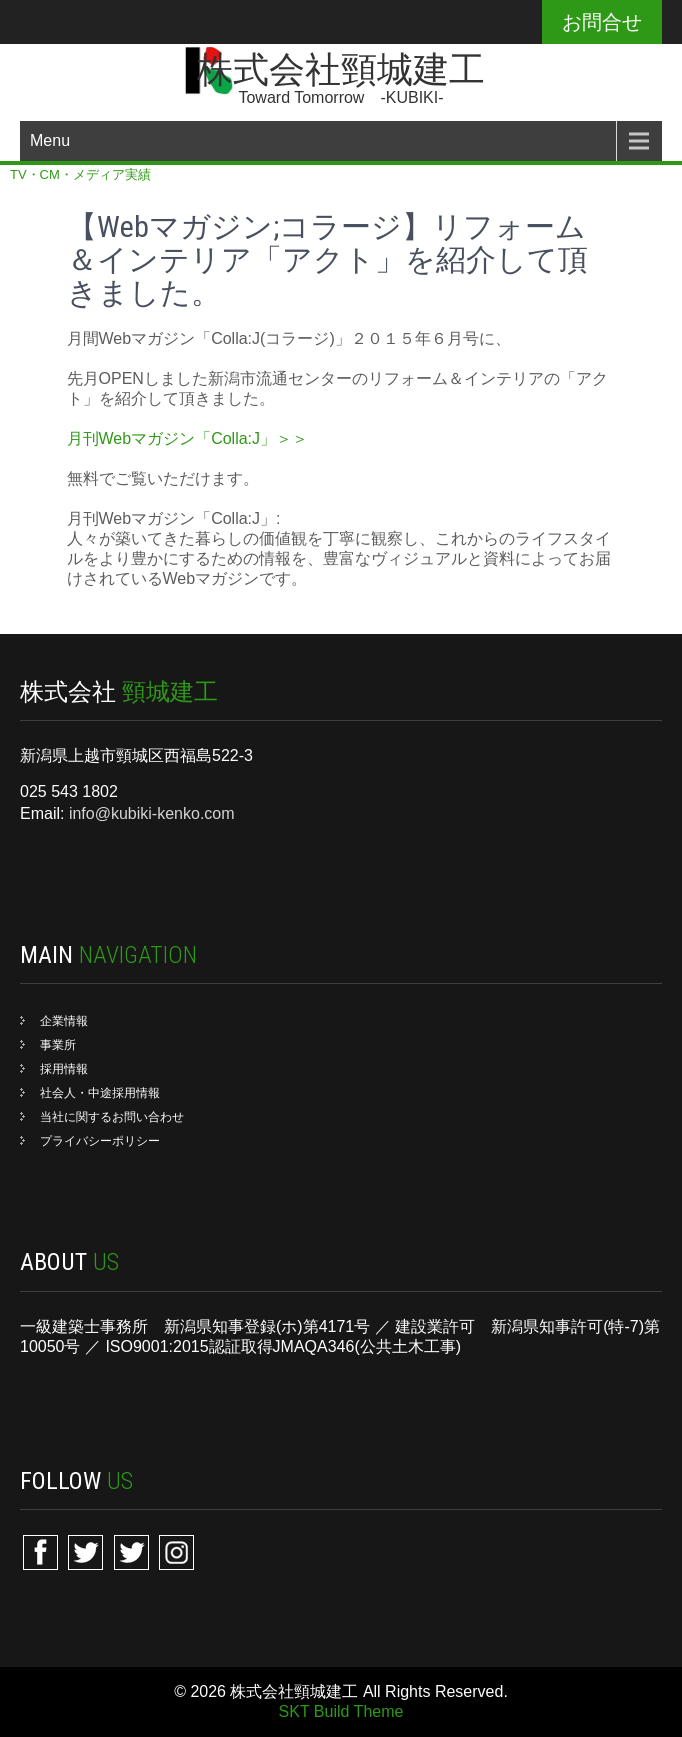  What do you see at coordinates (341, 1711) in the screenshot?
I see `SKT Build Theme` at bounding box center [341, 1711].